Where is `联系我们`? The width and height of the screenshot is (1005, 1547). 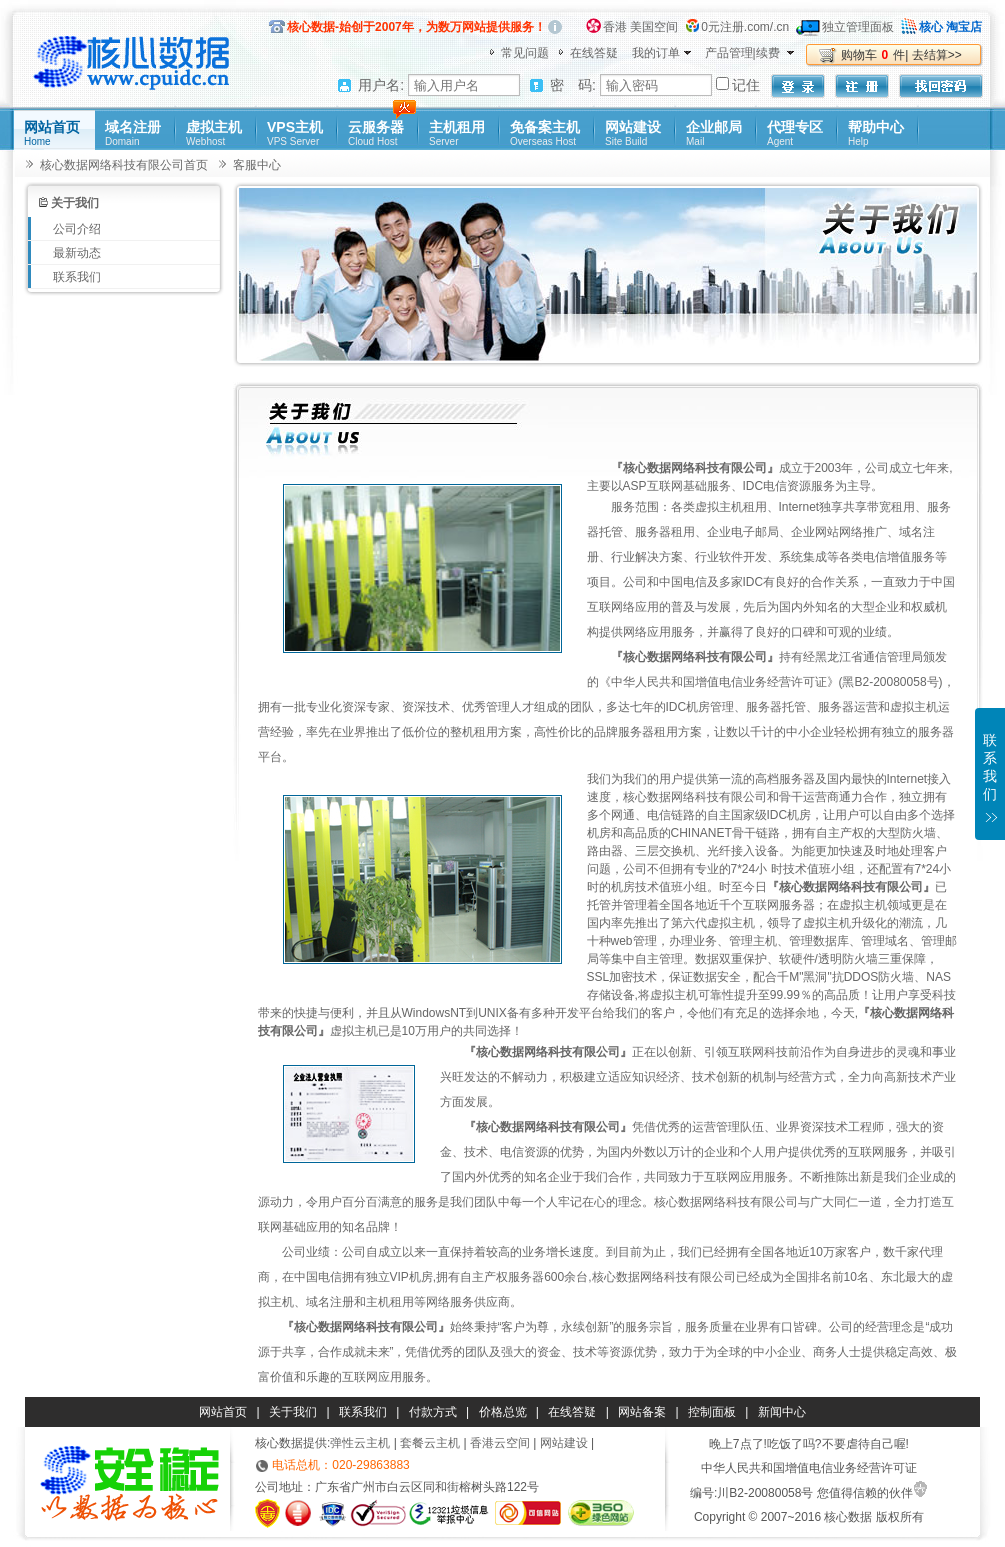
联系我们 is located at coordinates (77, 277).